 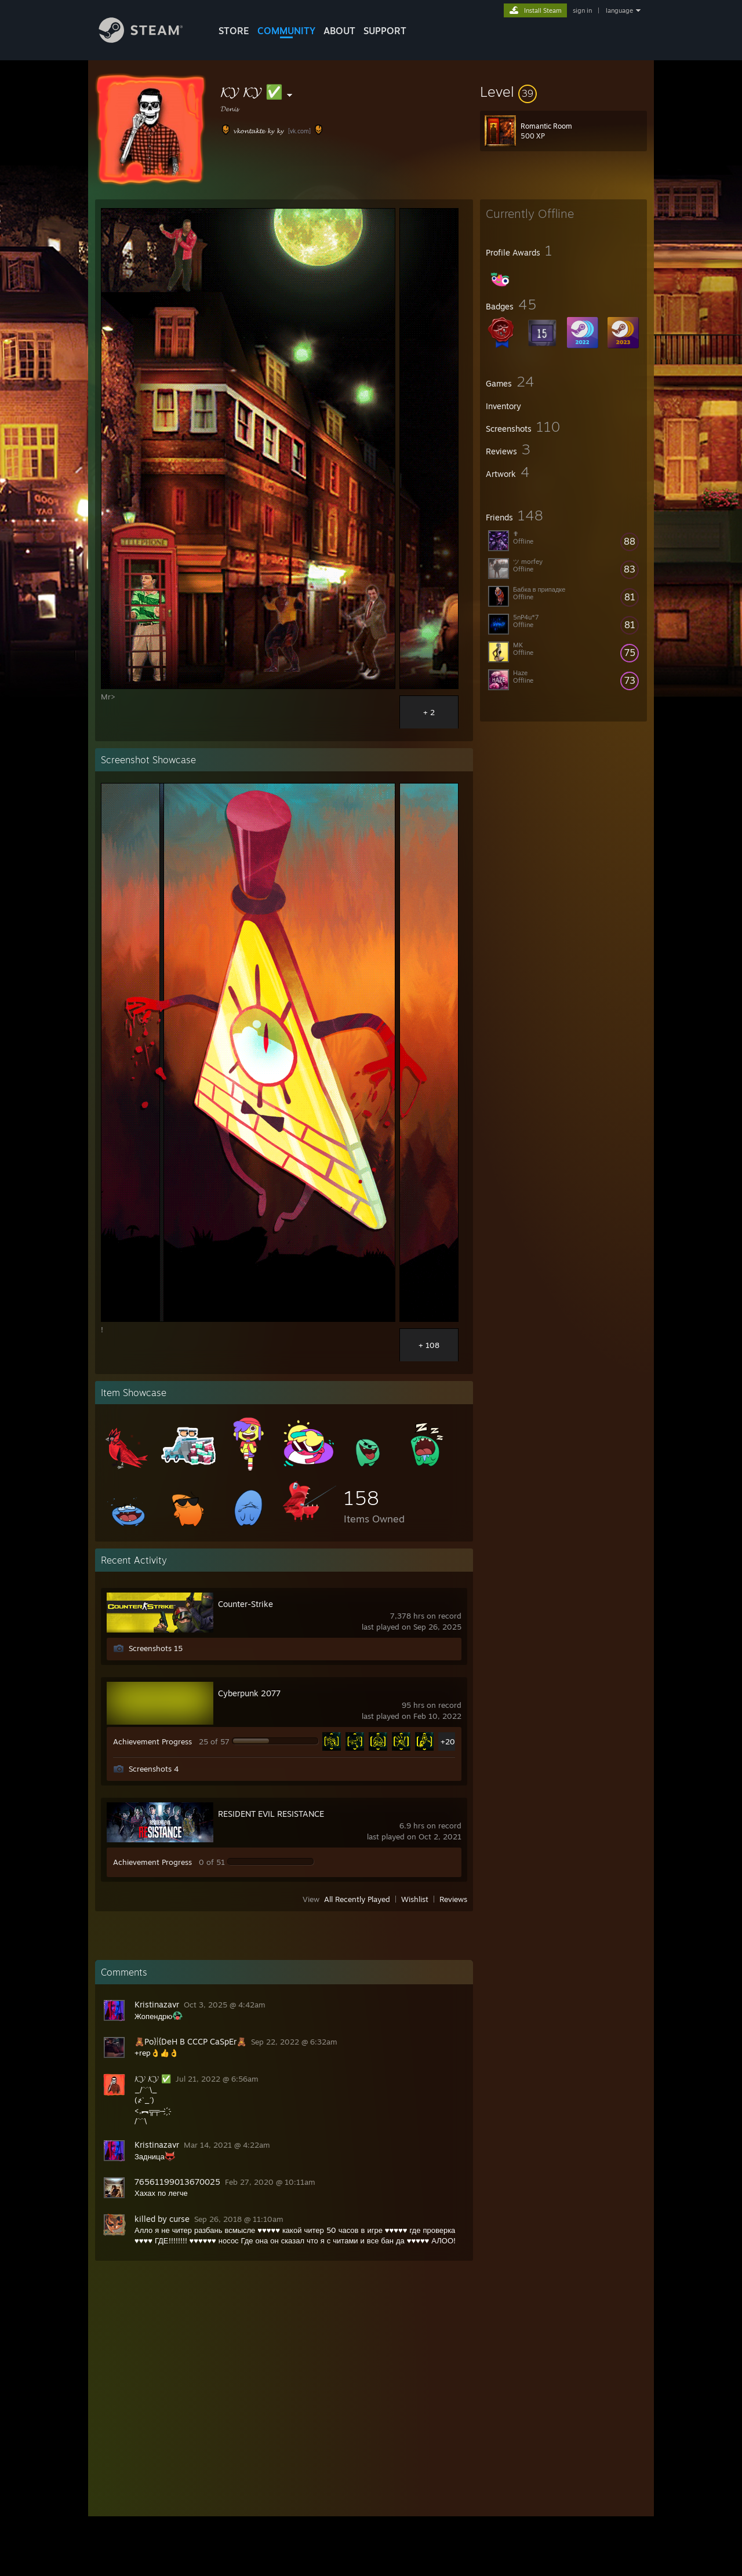 What do you see at coordinates (619, 10) in the screenshot?
I see `language` at bounding box center [619, 10].